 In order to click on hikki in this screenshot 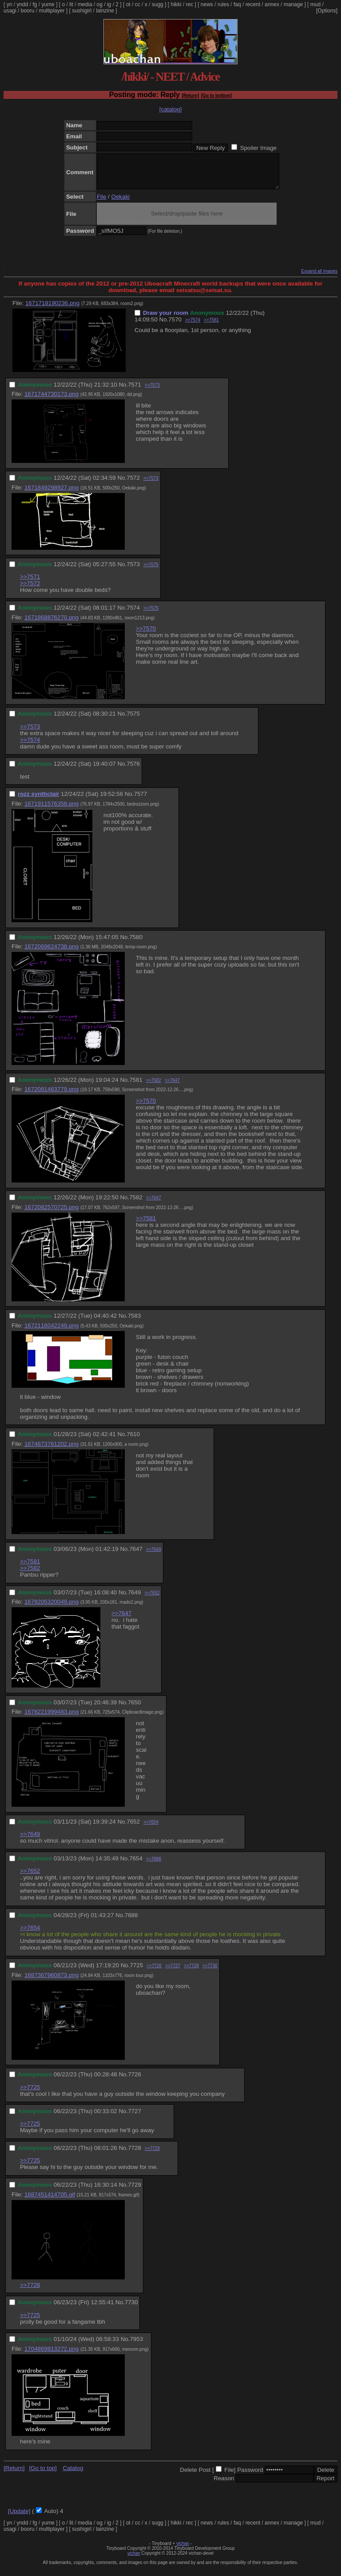, I will do `click(175, 4)`.